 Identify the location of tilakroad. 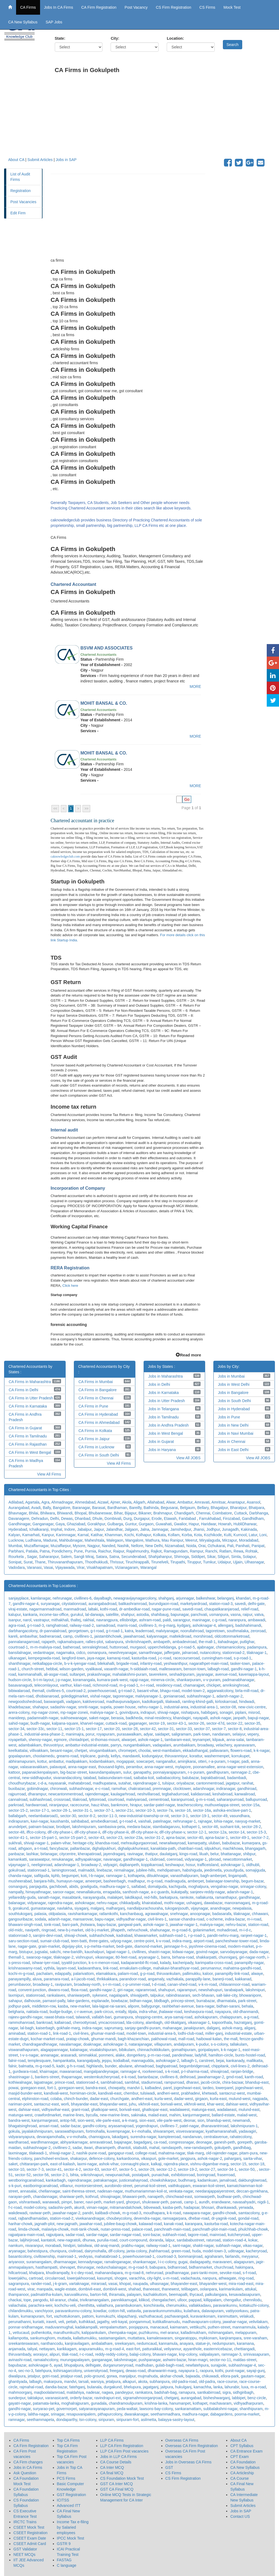
(79, 1799).